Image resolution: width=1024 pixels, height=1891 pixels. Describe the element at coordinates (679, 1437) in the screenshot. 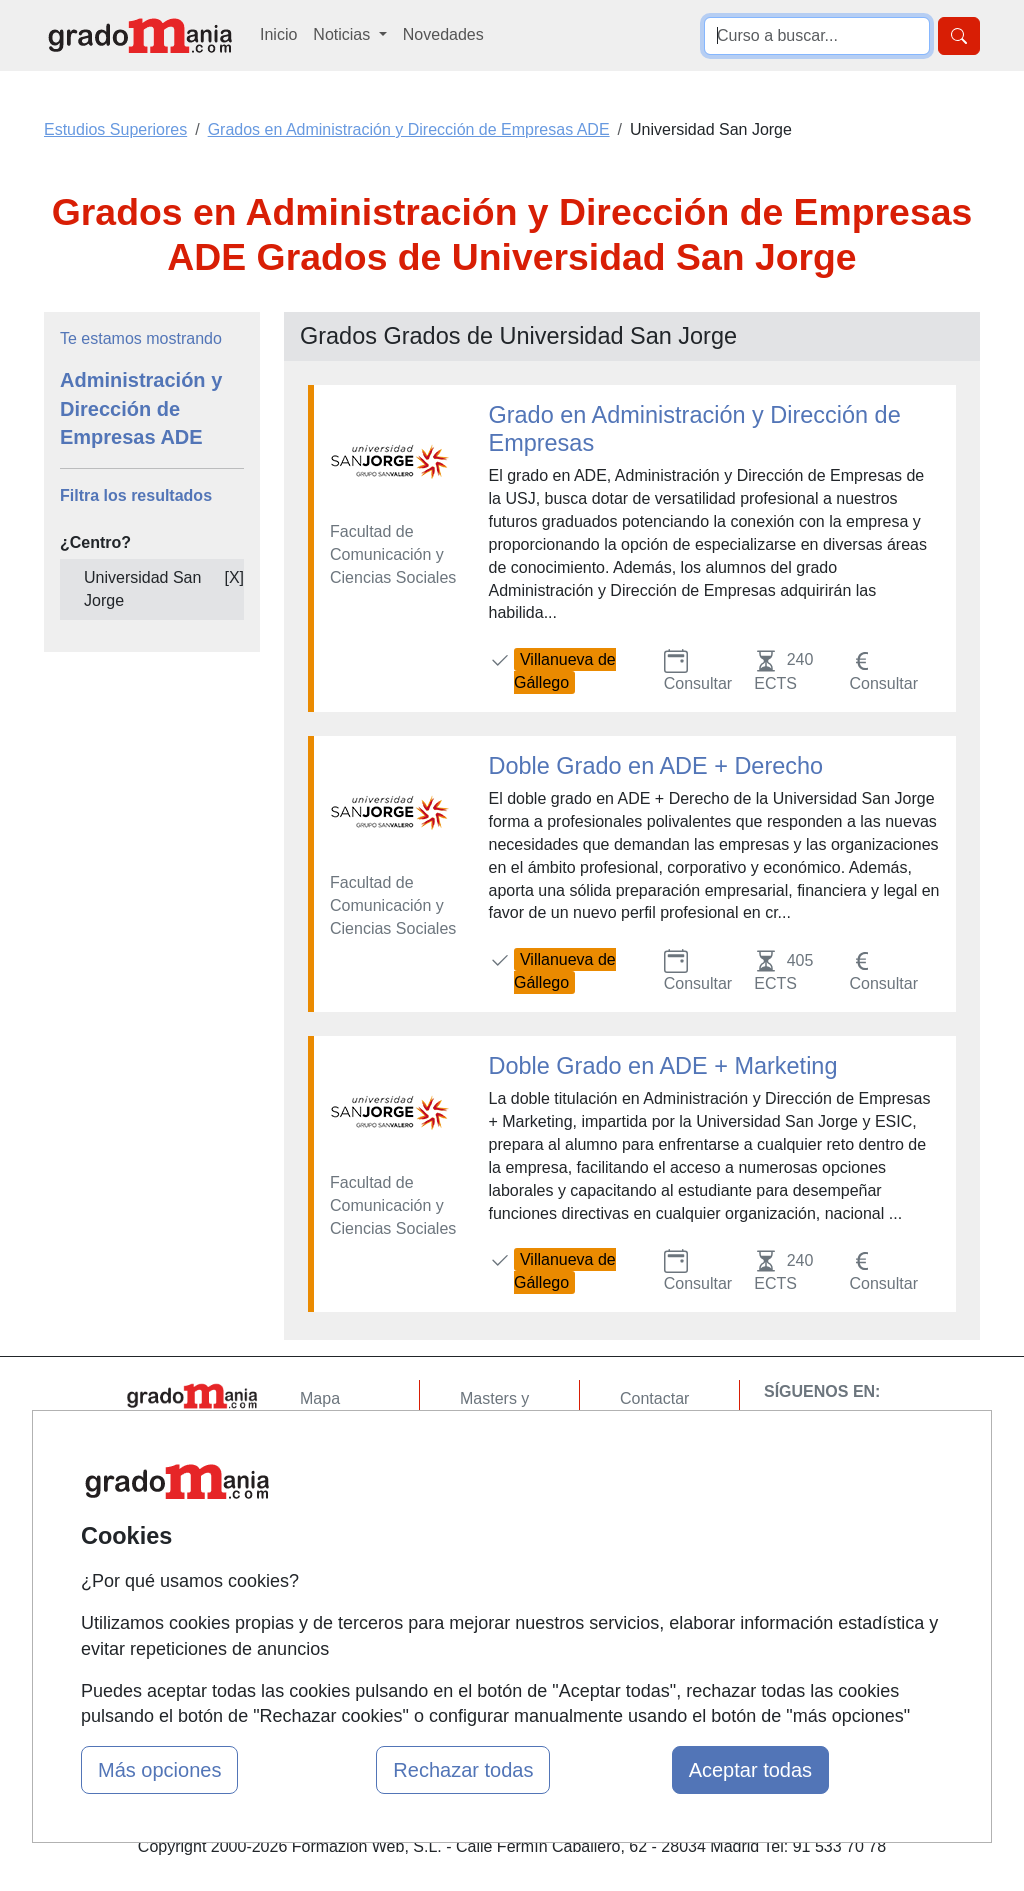

I see `Confidencialidad` at that location.